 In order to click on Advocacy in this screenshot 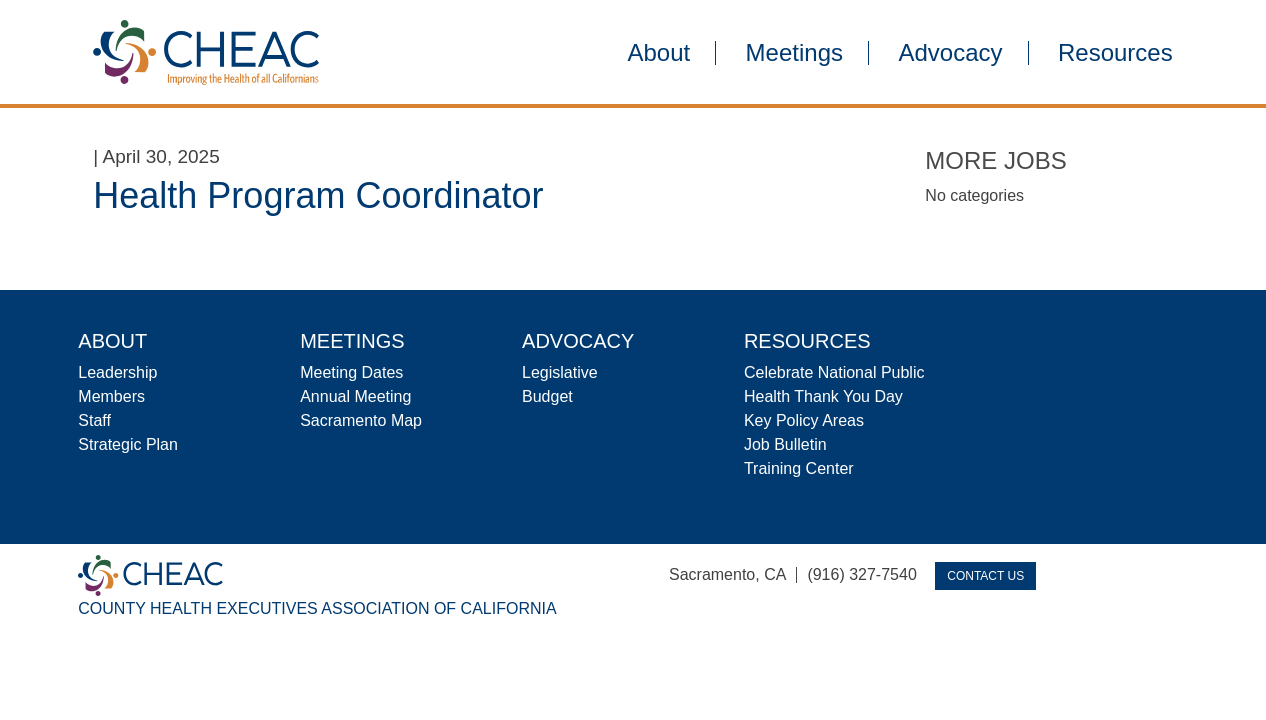, I will do `click(950, 53)`.